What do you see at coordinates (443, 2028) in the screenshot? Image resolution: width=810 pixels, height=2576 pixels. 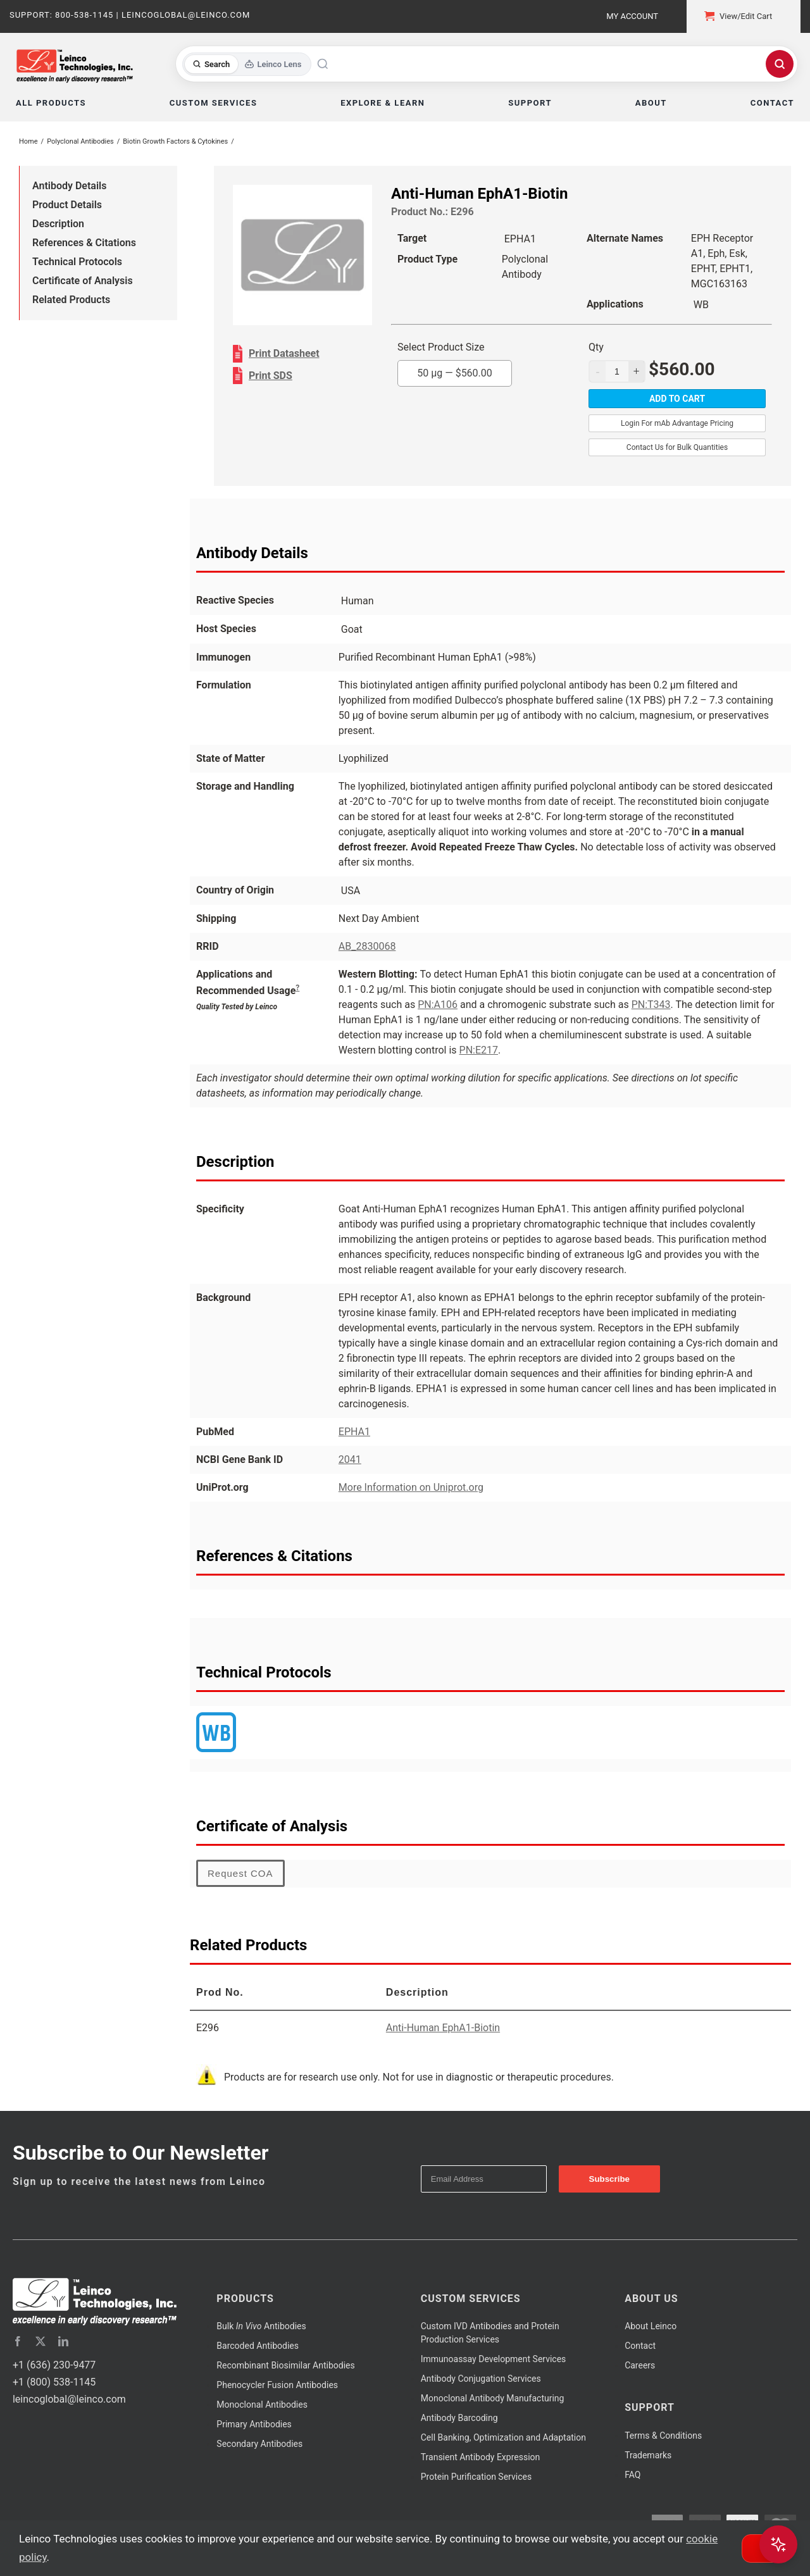 I see `Anti-Human EphA1-Biotin` at bounding box center [443, 2028].